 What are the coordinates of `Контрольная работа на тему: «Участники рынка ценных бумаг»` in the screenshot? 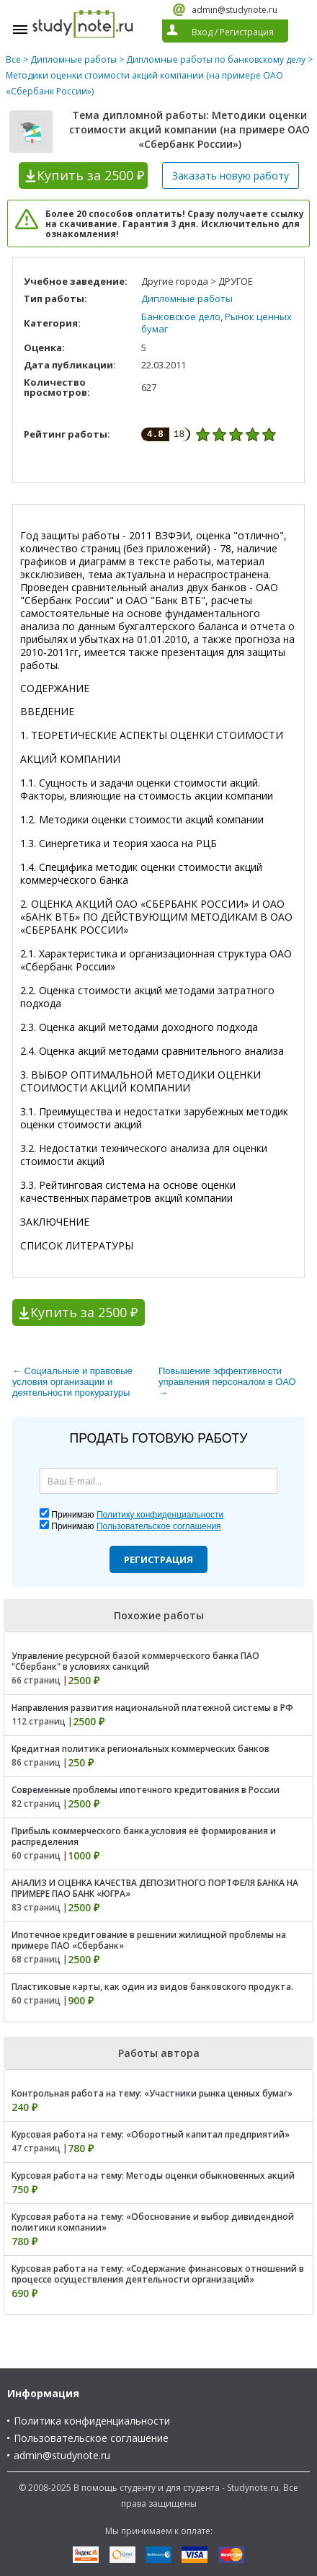 It's located at (152, 2093).